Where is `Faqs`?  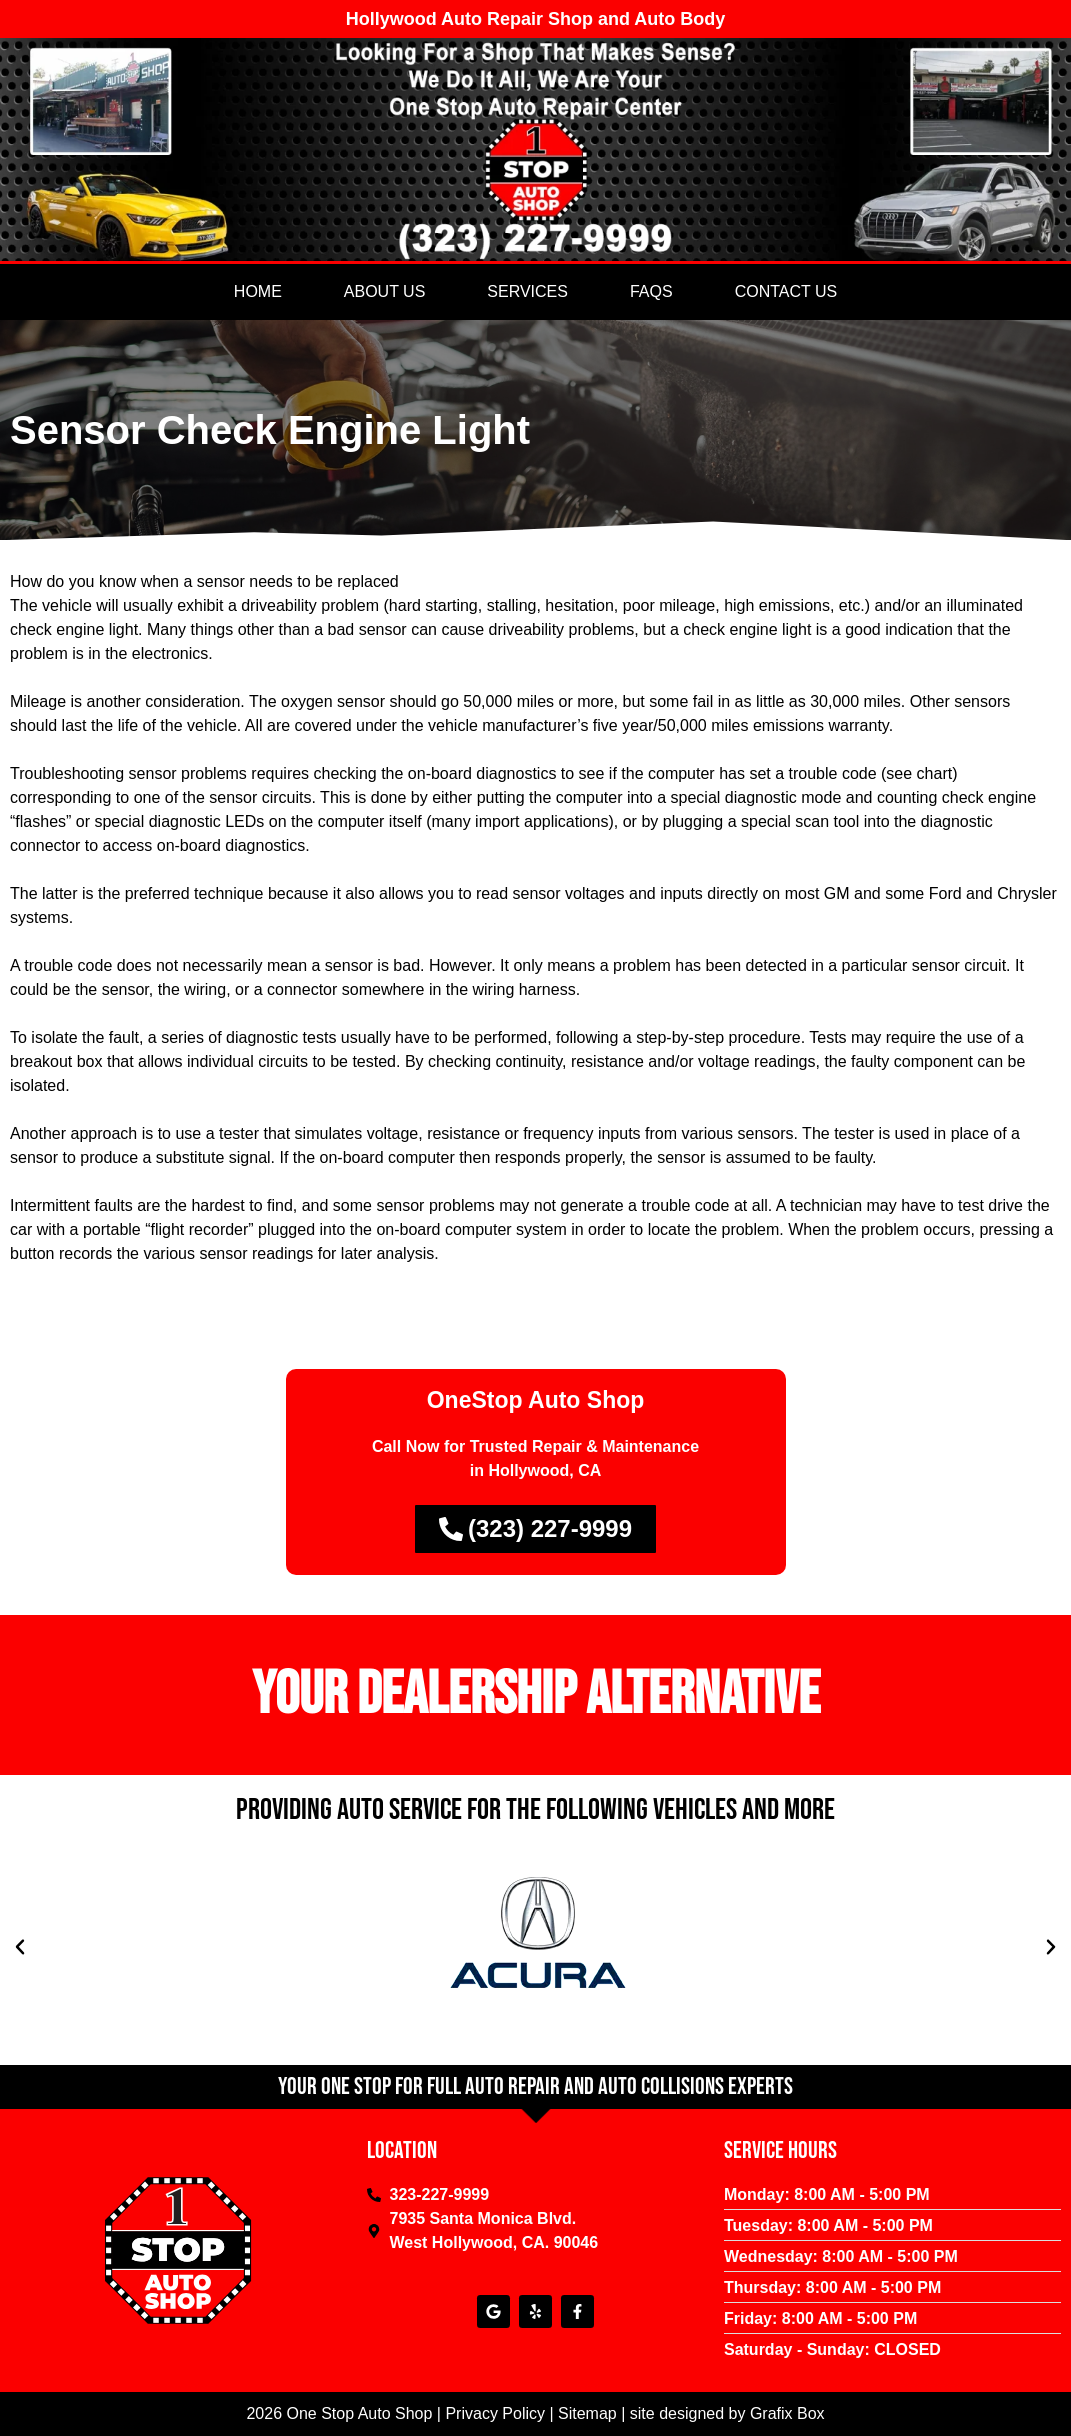 Faqs is located at coordinates (651, 291).